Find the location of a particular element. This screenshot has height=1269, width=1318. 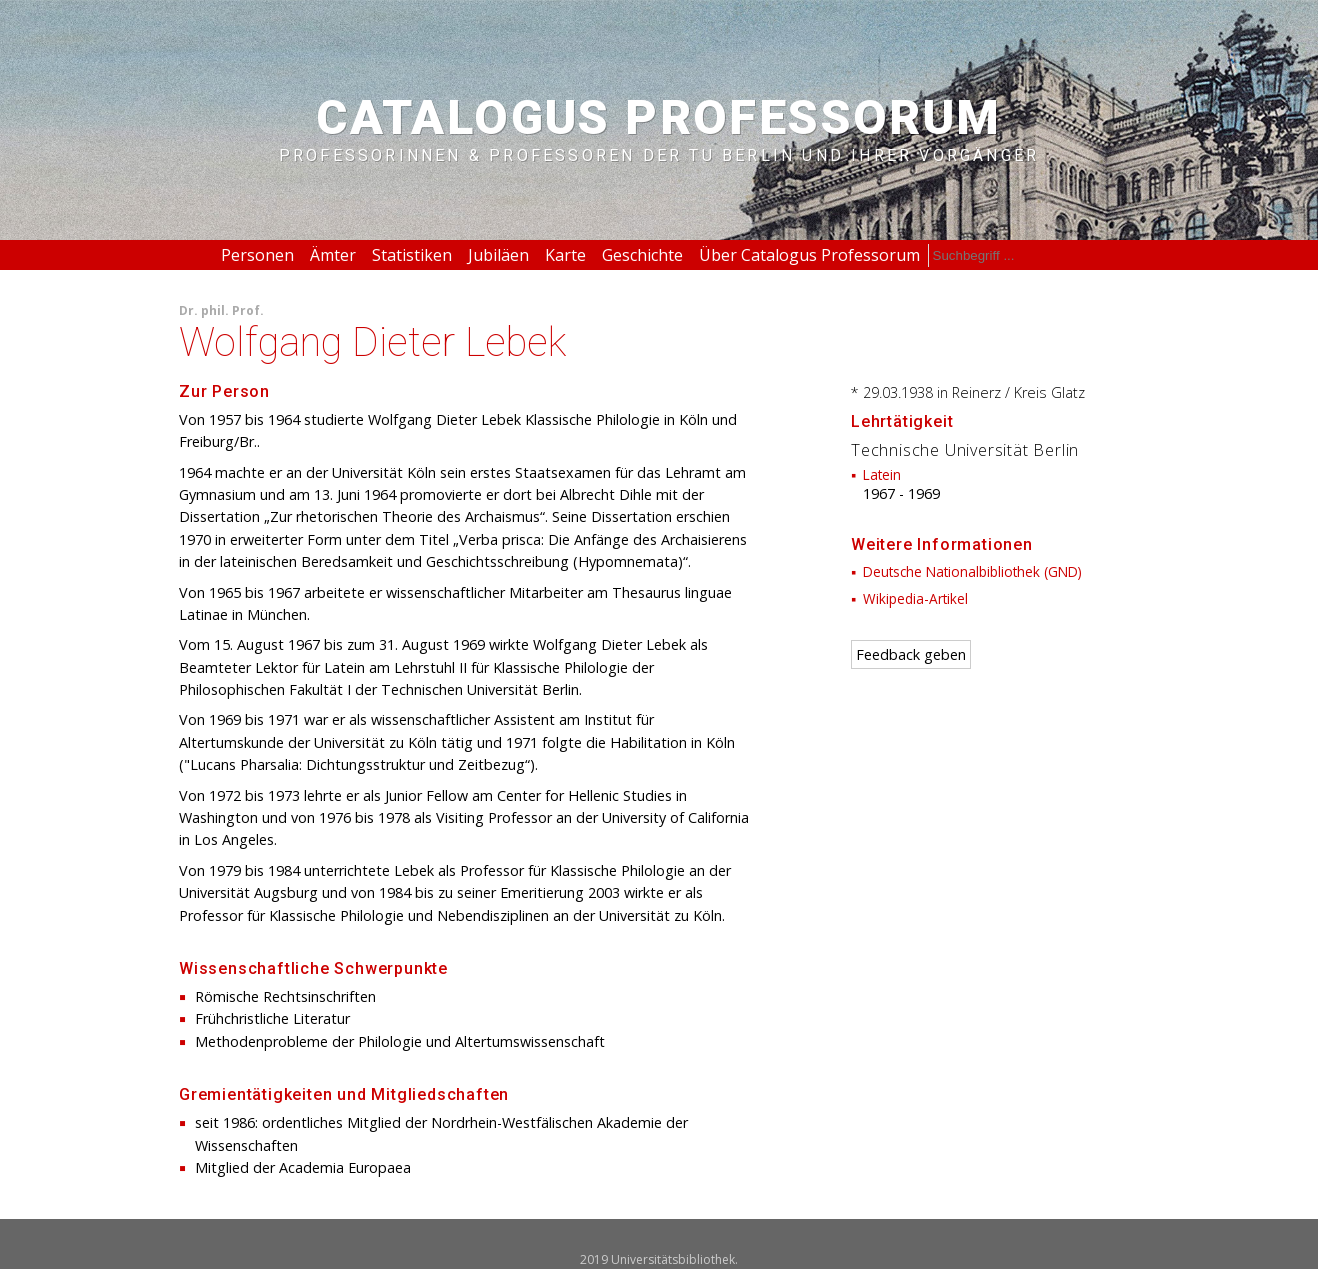

Deutsche Nationalbibliothek (GND) is located at coordinates (972, 571).